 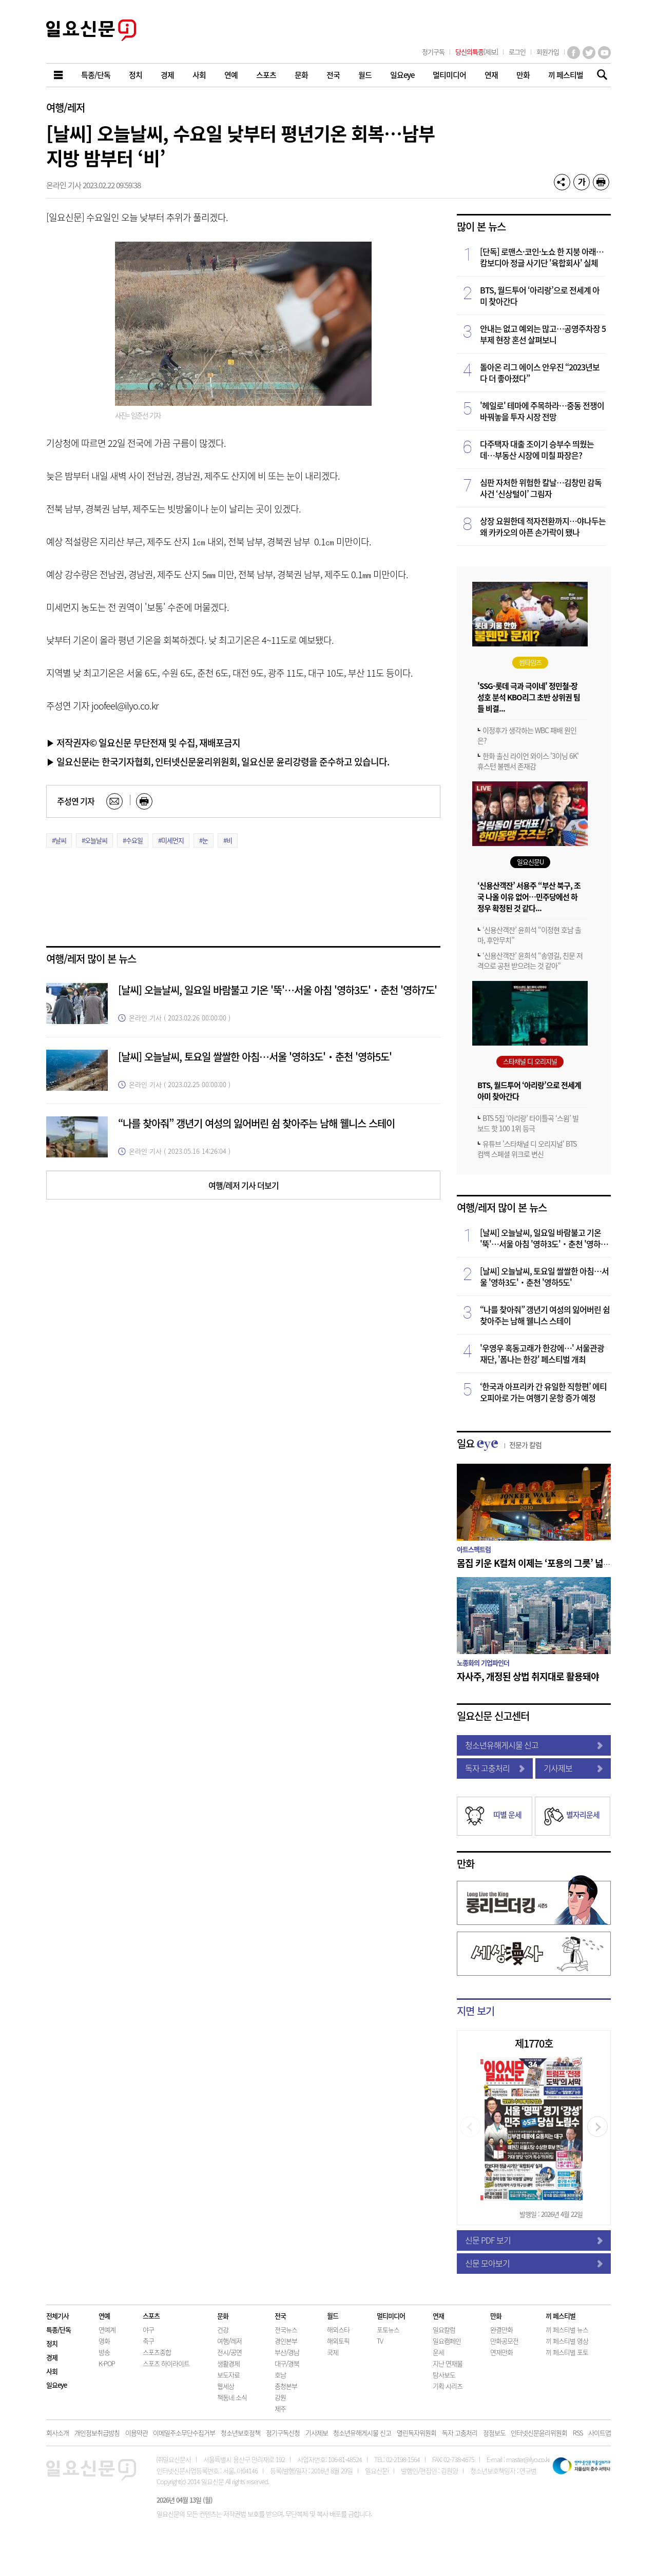 What do you see at coordinates (51, 2371) in the screenshot?
I see `사회` at bounding box center [51, 2371].